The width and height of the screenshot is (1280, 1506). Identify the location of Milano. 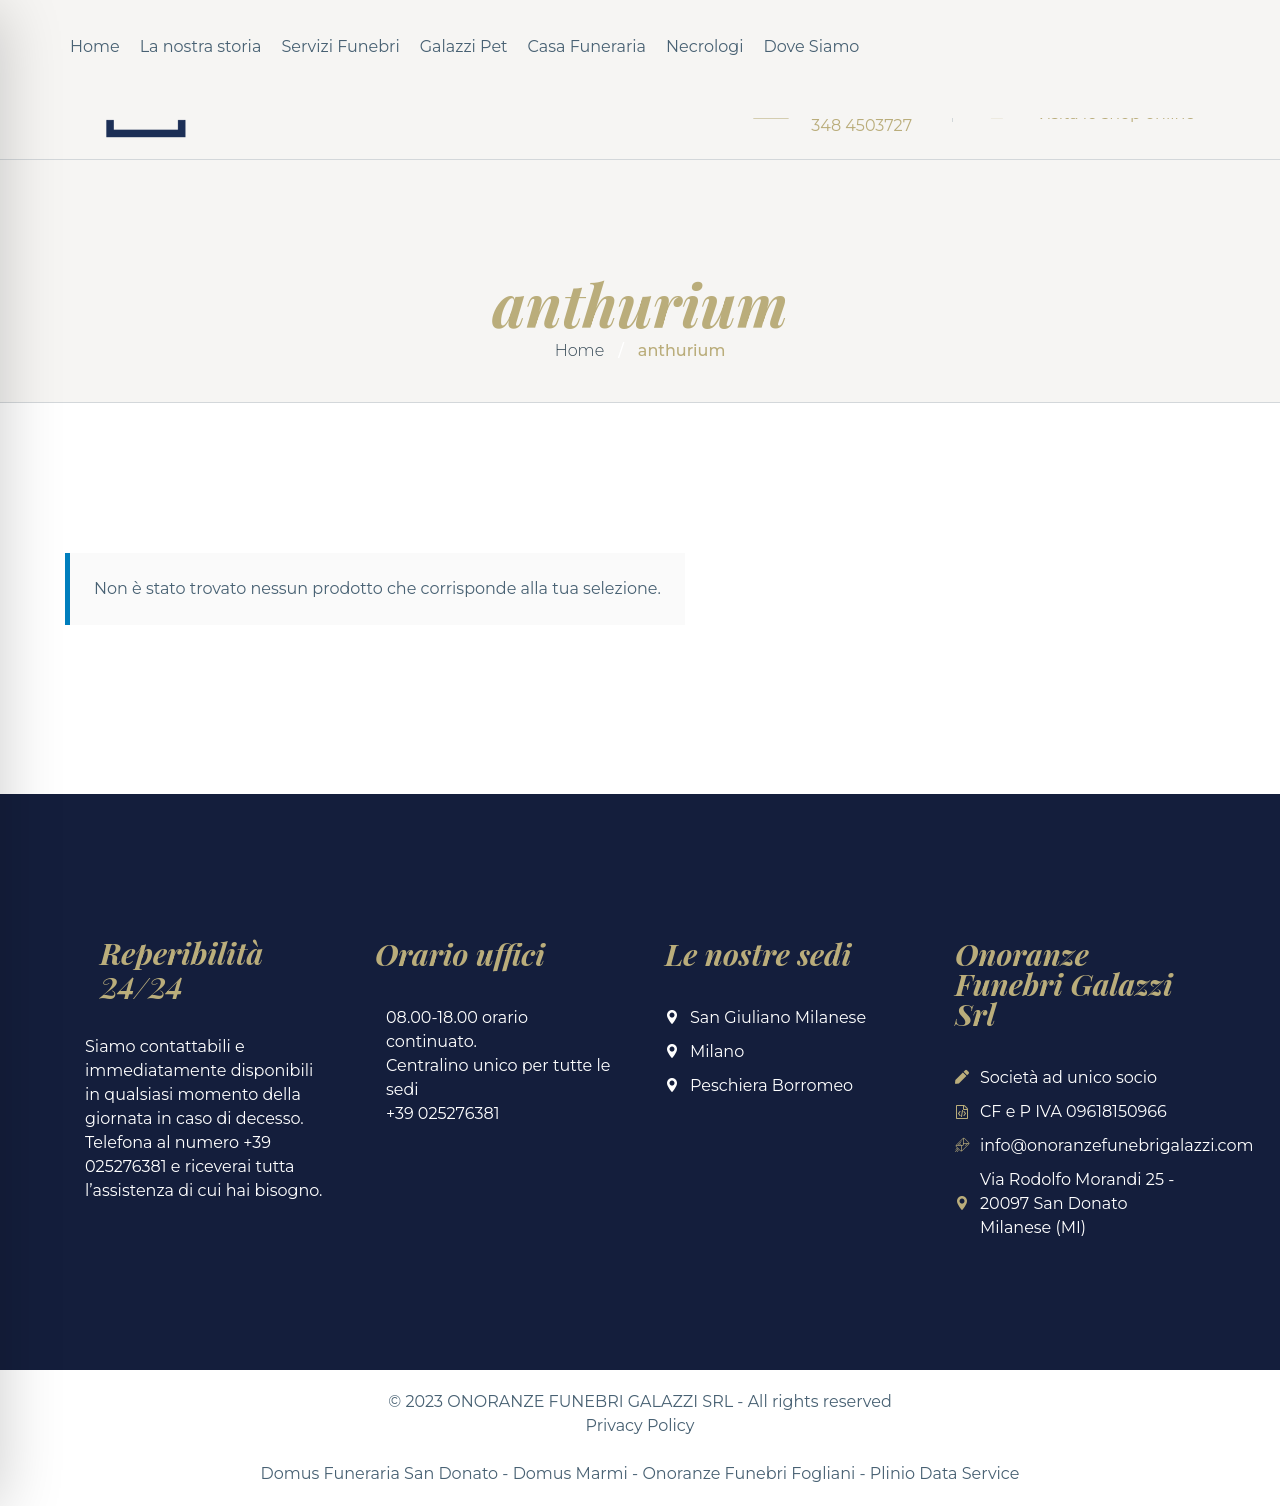
(717, 1051).